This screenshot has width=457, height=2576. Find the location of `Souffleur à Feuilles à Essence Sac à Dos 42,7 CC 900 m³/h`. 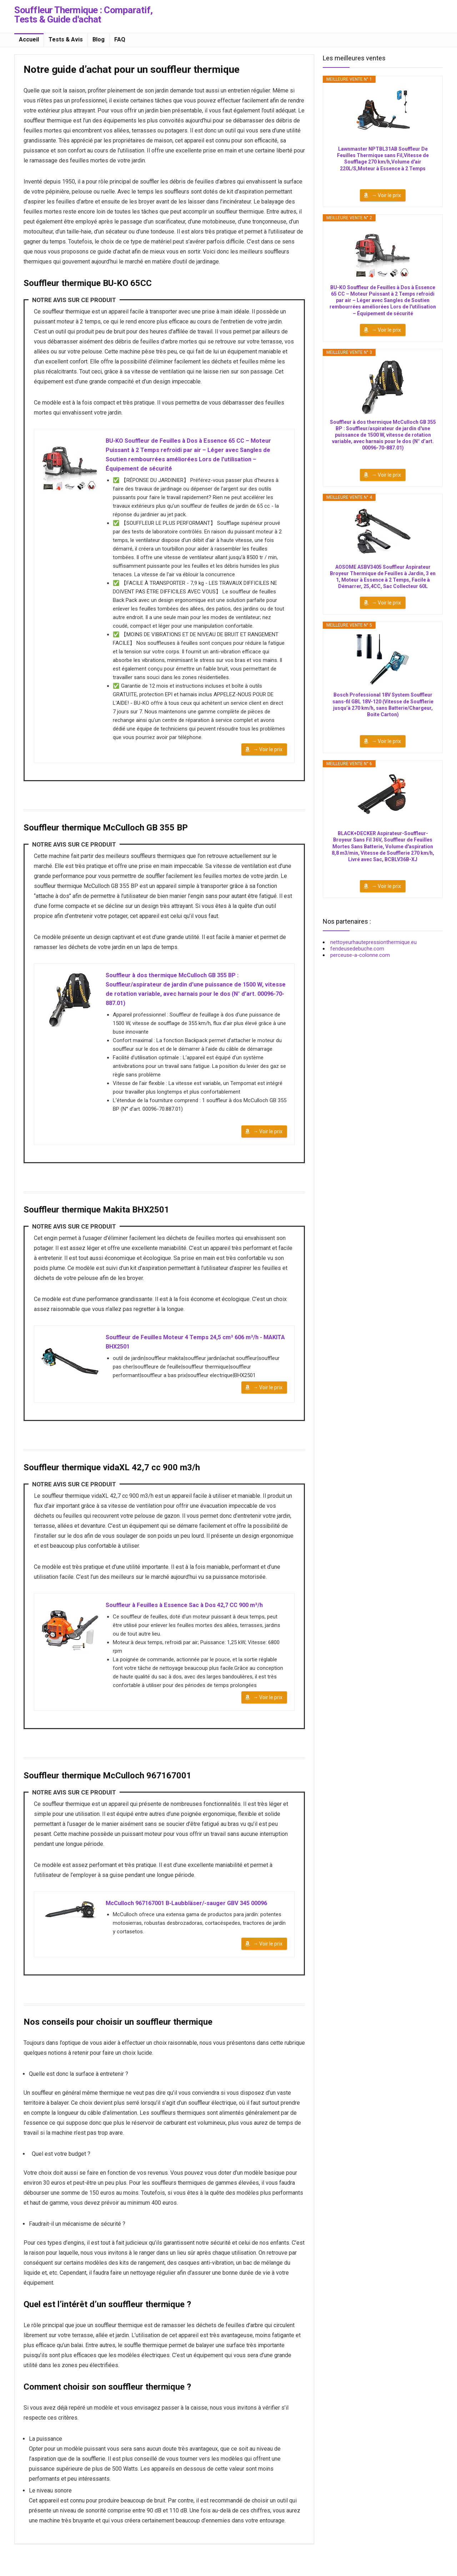

Souffleur à Feuilles à Essence Sac à Dos 42,7 CC 900 m³/h is located at coordinates (191, 1622).